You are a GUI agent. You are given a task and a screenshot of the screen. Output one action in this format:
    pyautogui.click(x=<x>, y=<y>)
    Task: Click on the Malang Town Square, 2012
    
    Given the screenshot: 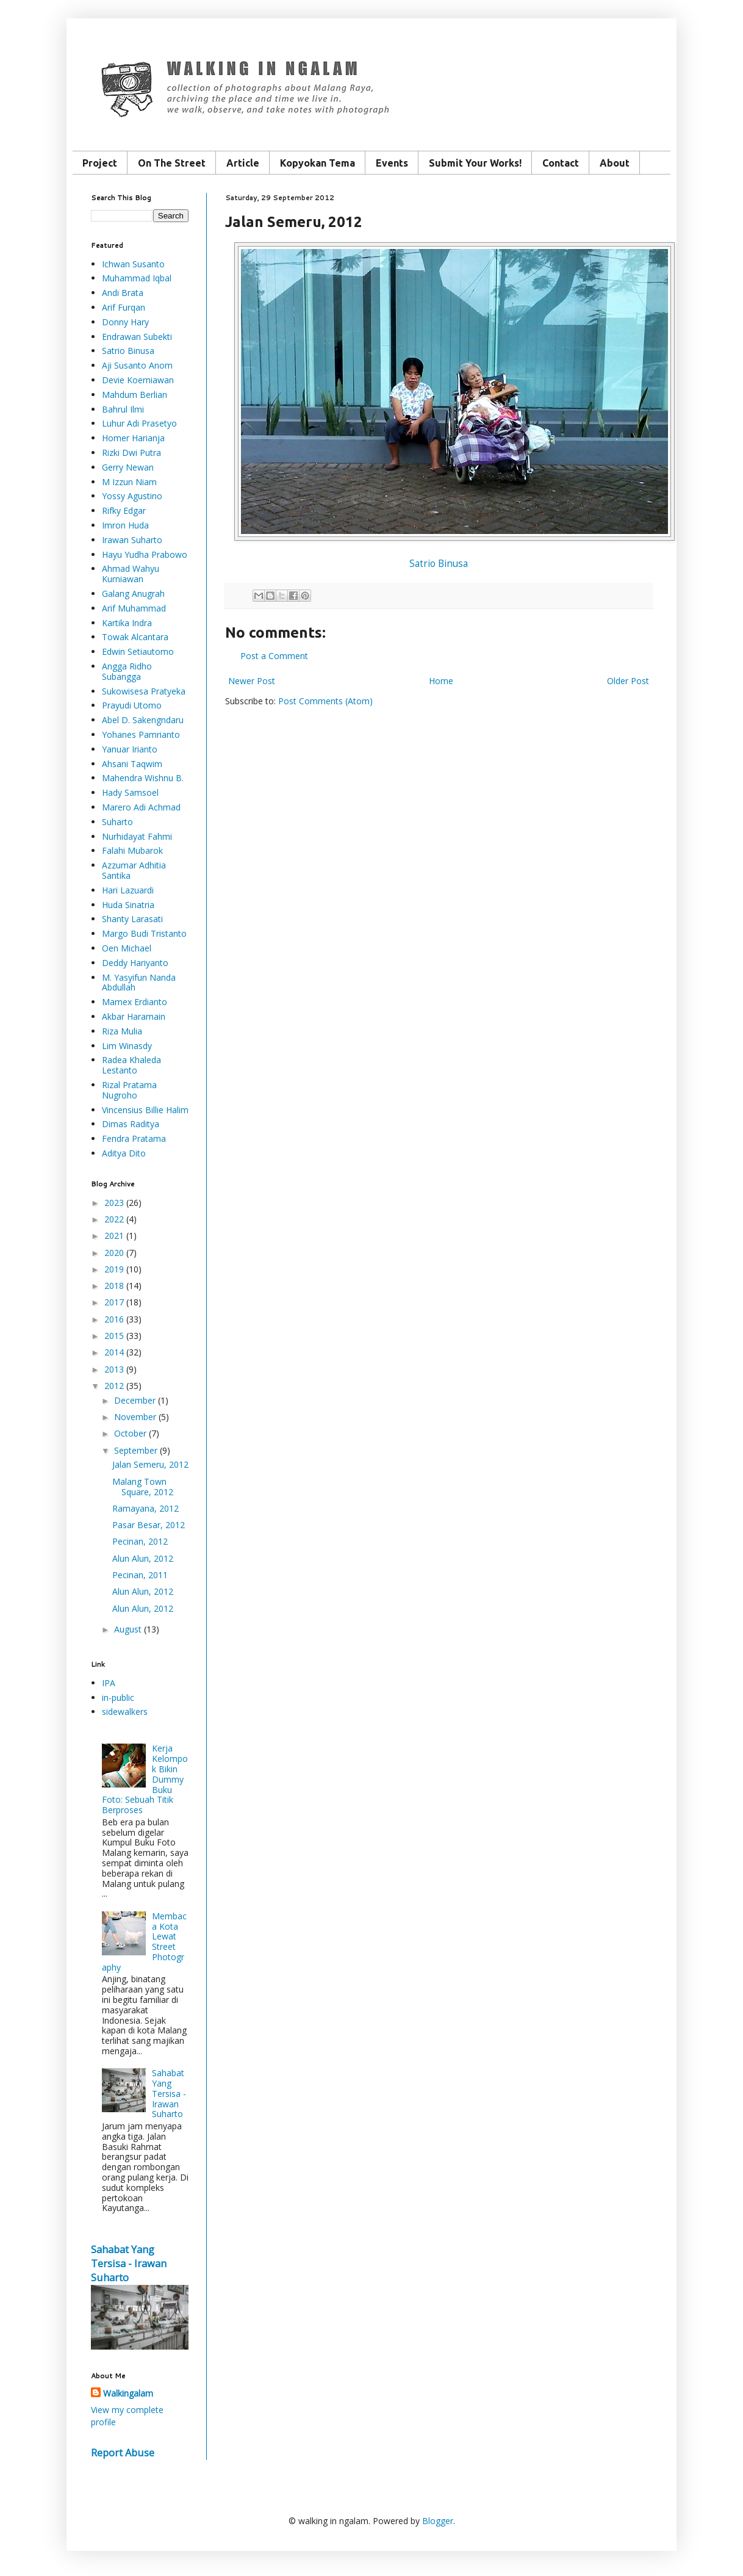 What is the action you would take?
    pyautogui.click(x=142, y=1487)
    